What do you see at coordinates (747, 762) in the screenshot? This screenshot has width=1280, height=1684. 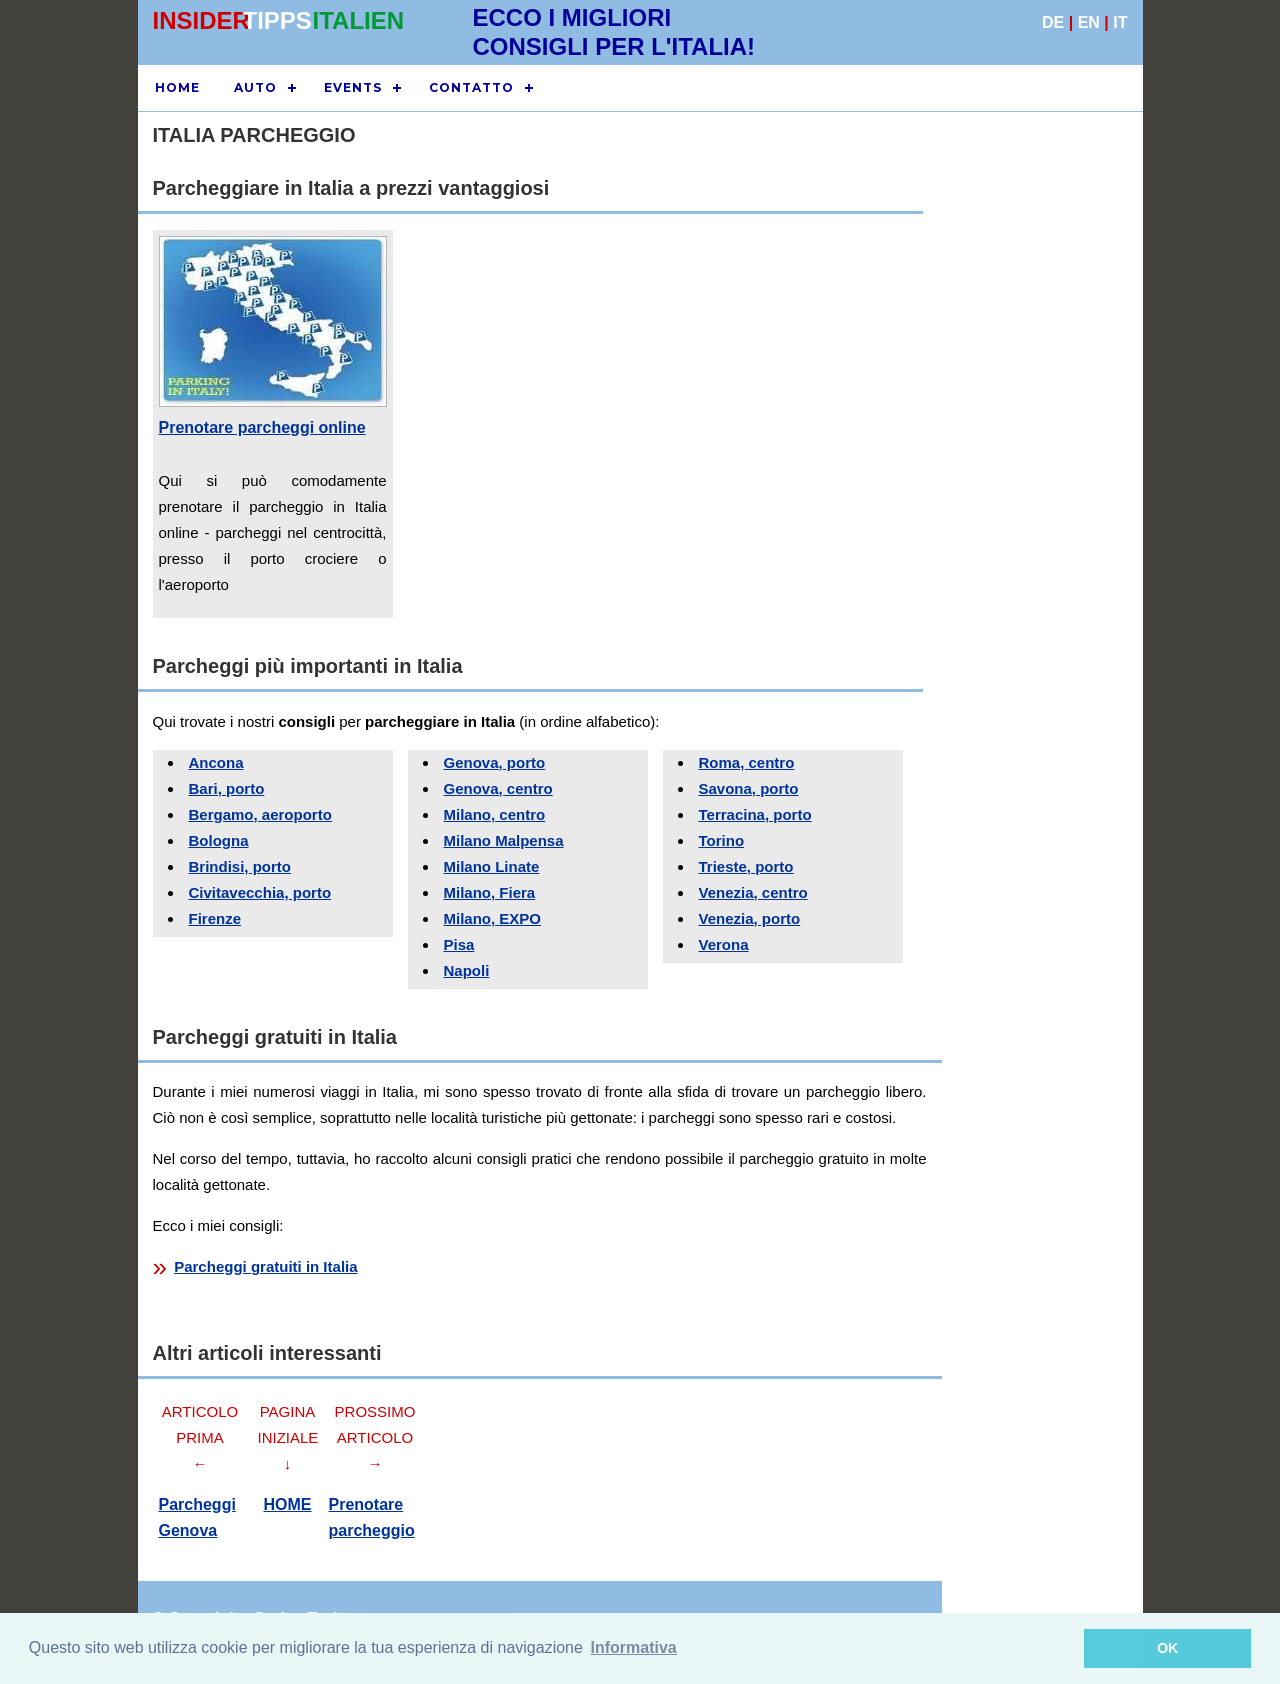 I see `Roma, centro` at bounding box center [747, 762].